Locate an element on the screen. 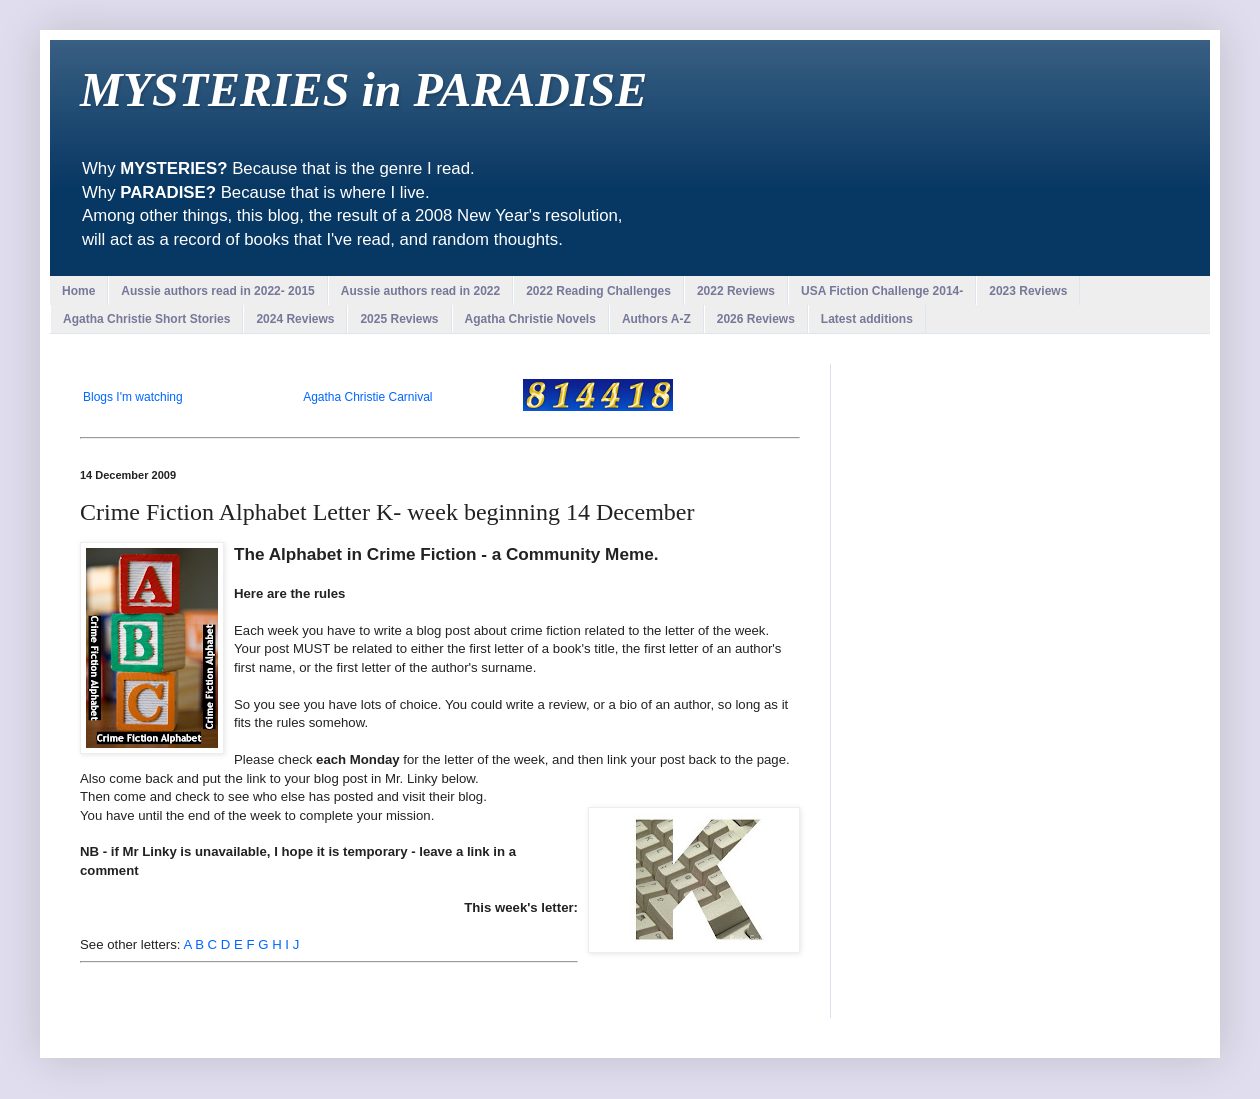 The image size is (1260, 1099). Aussie authors read in 2022- 2015 is located at coordinates (217, 291).